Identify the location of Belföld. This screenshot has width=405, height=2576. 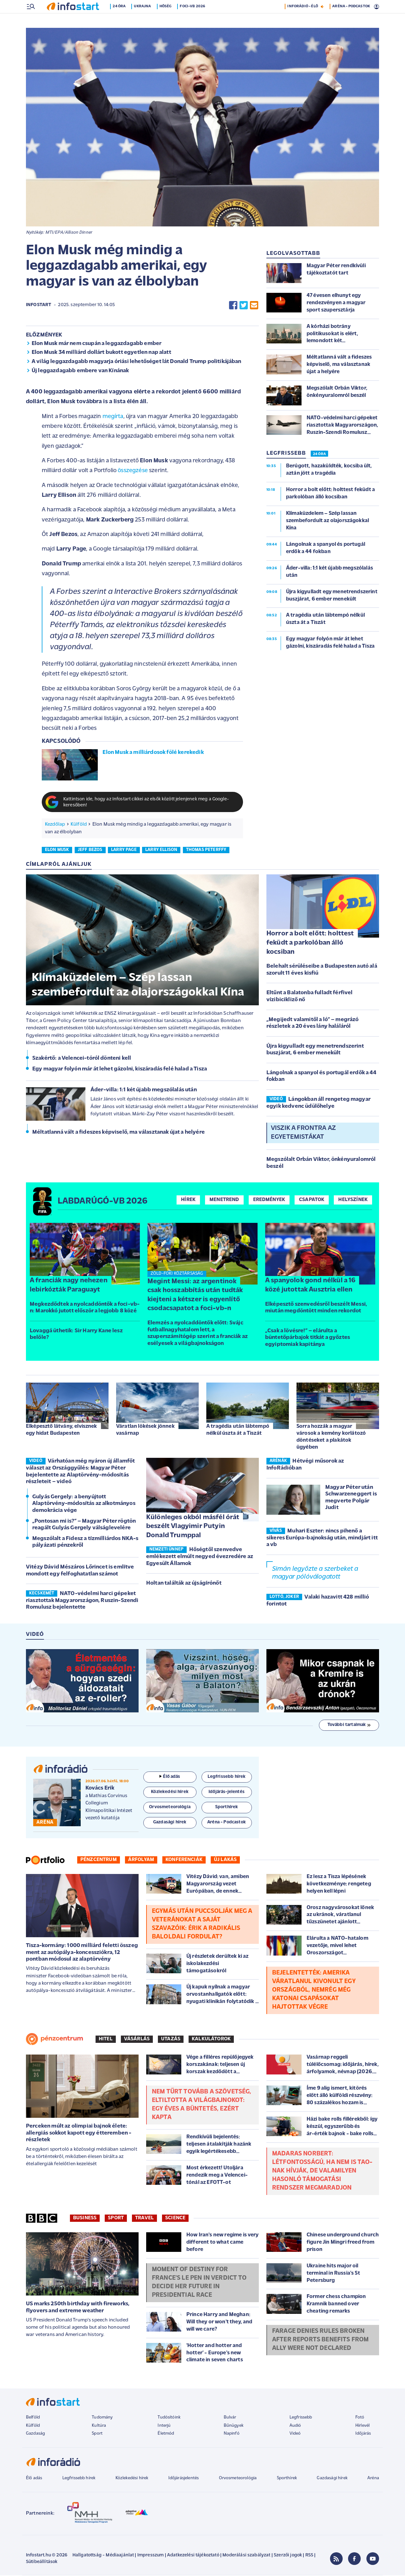
(33, 2418).